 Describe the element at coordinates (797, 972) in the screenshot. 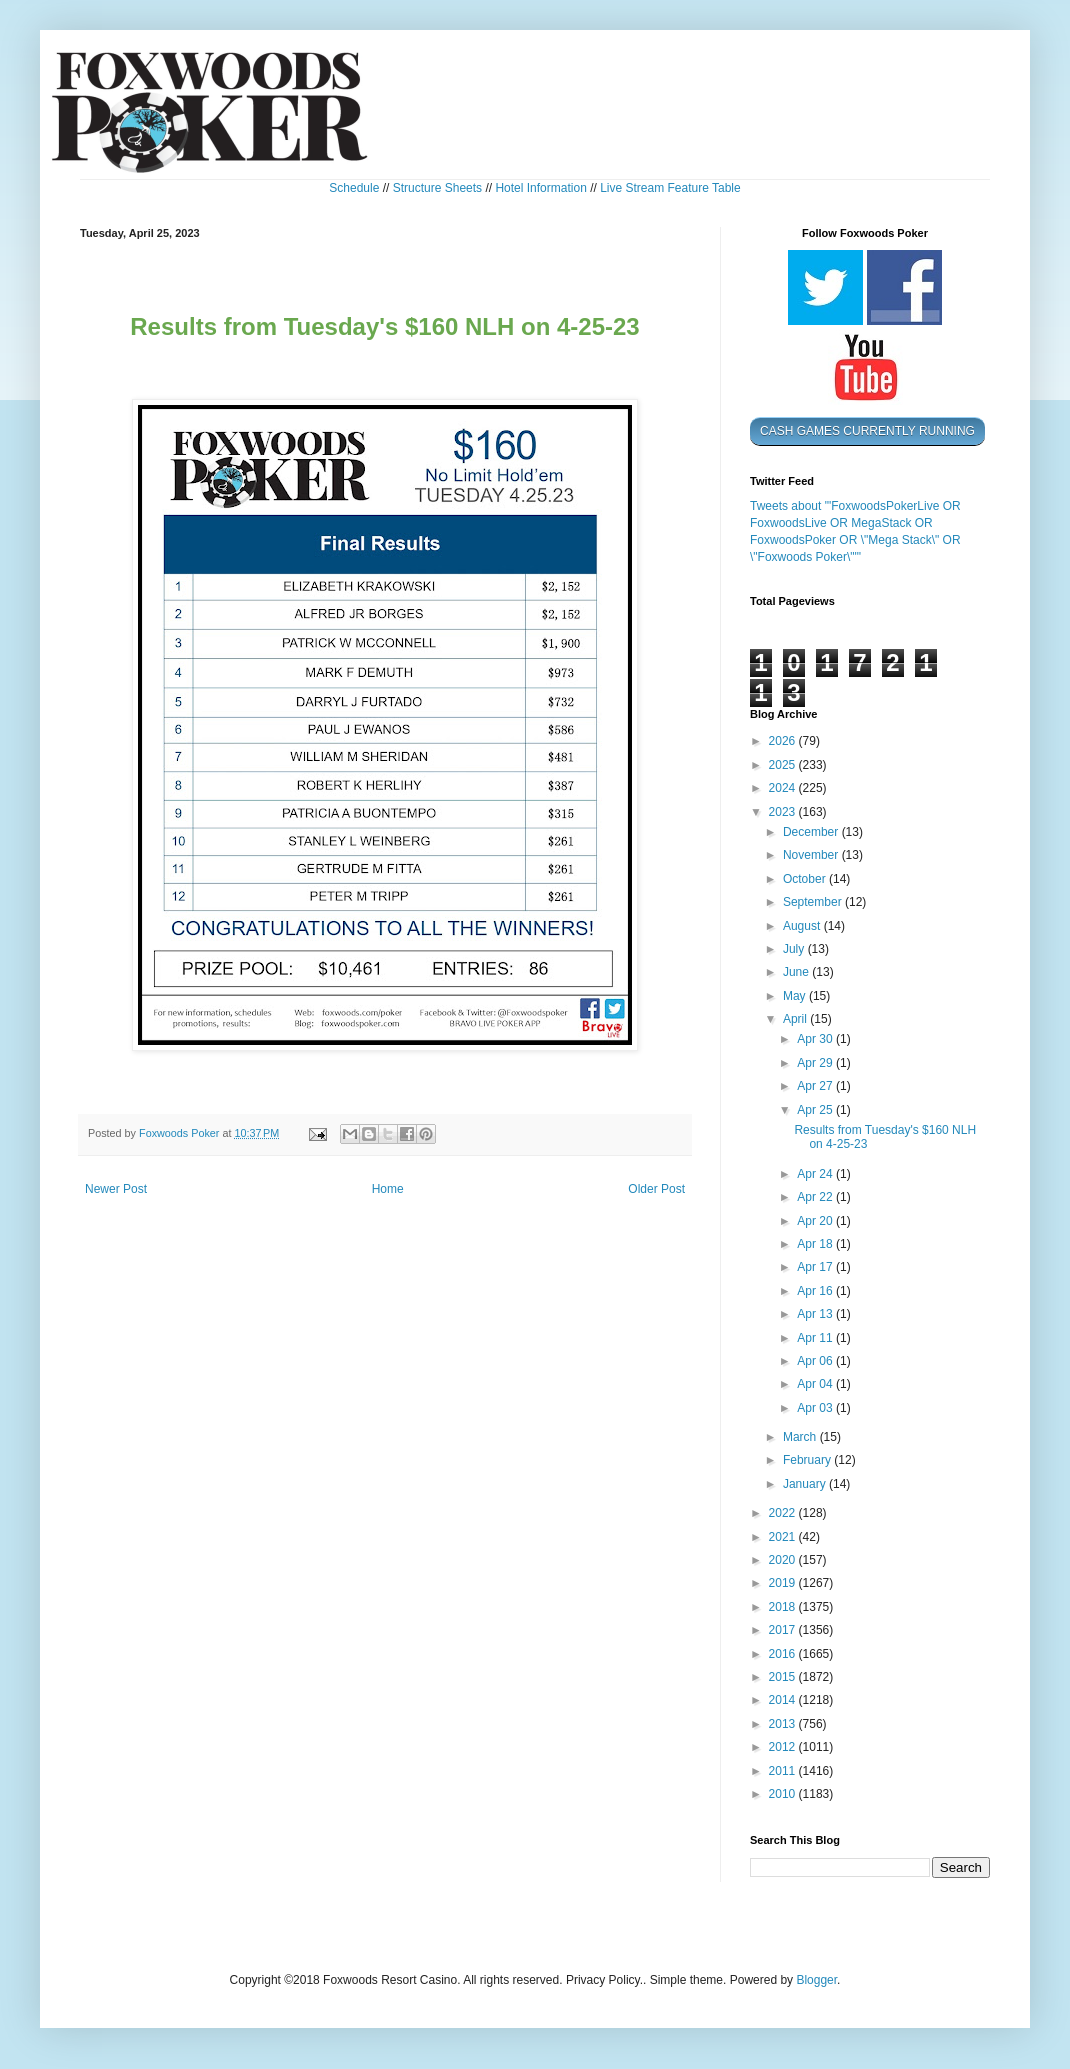

I see `June` at that location.